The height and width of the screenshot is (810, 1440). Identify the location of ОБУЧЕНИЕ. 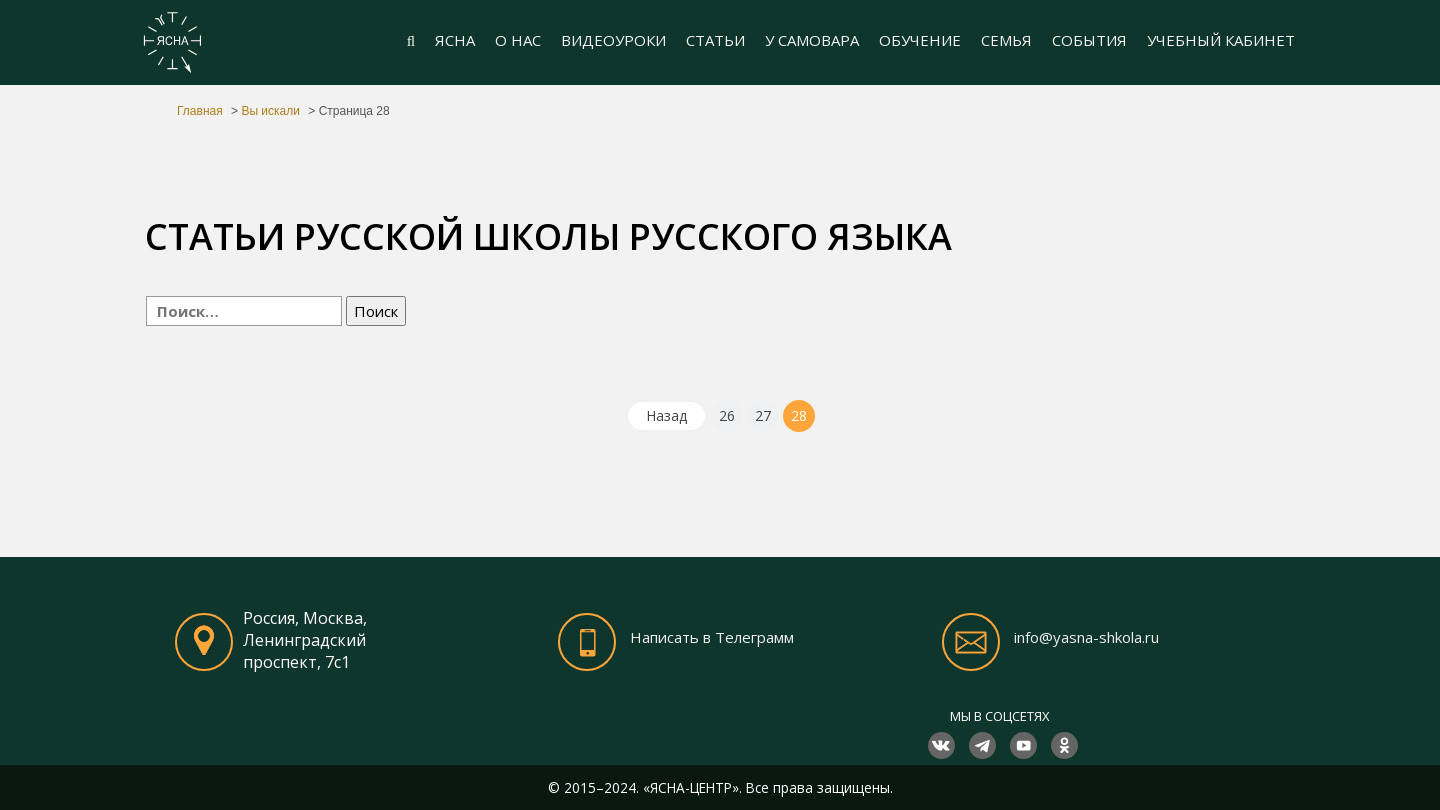
(920, 40).